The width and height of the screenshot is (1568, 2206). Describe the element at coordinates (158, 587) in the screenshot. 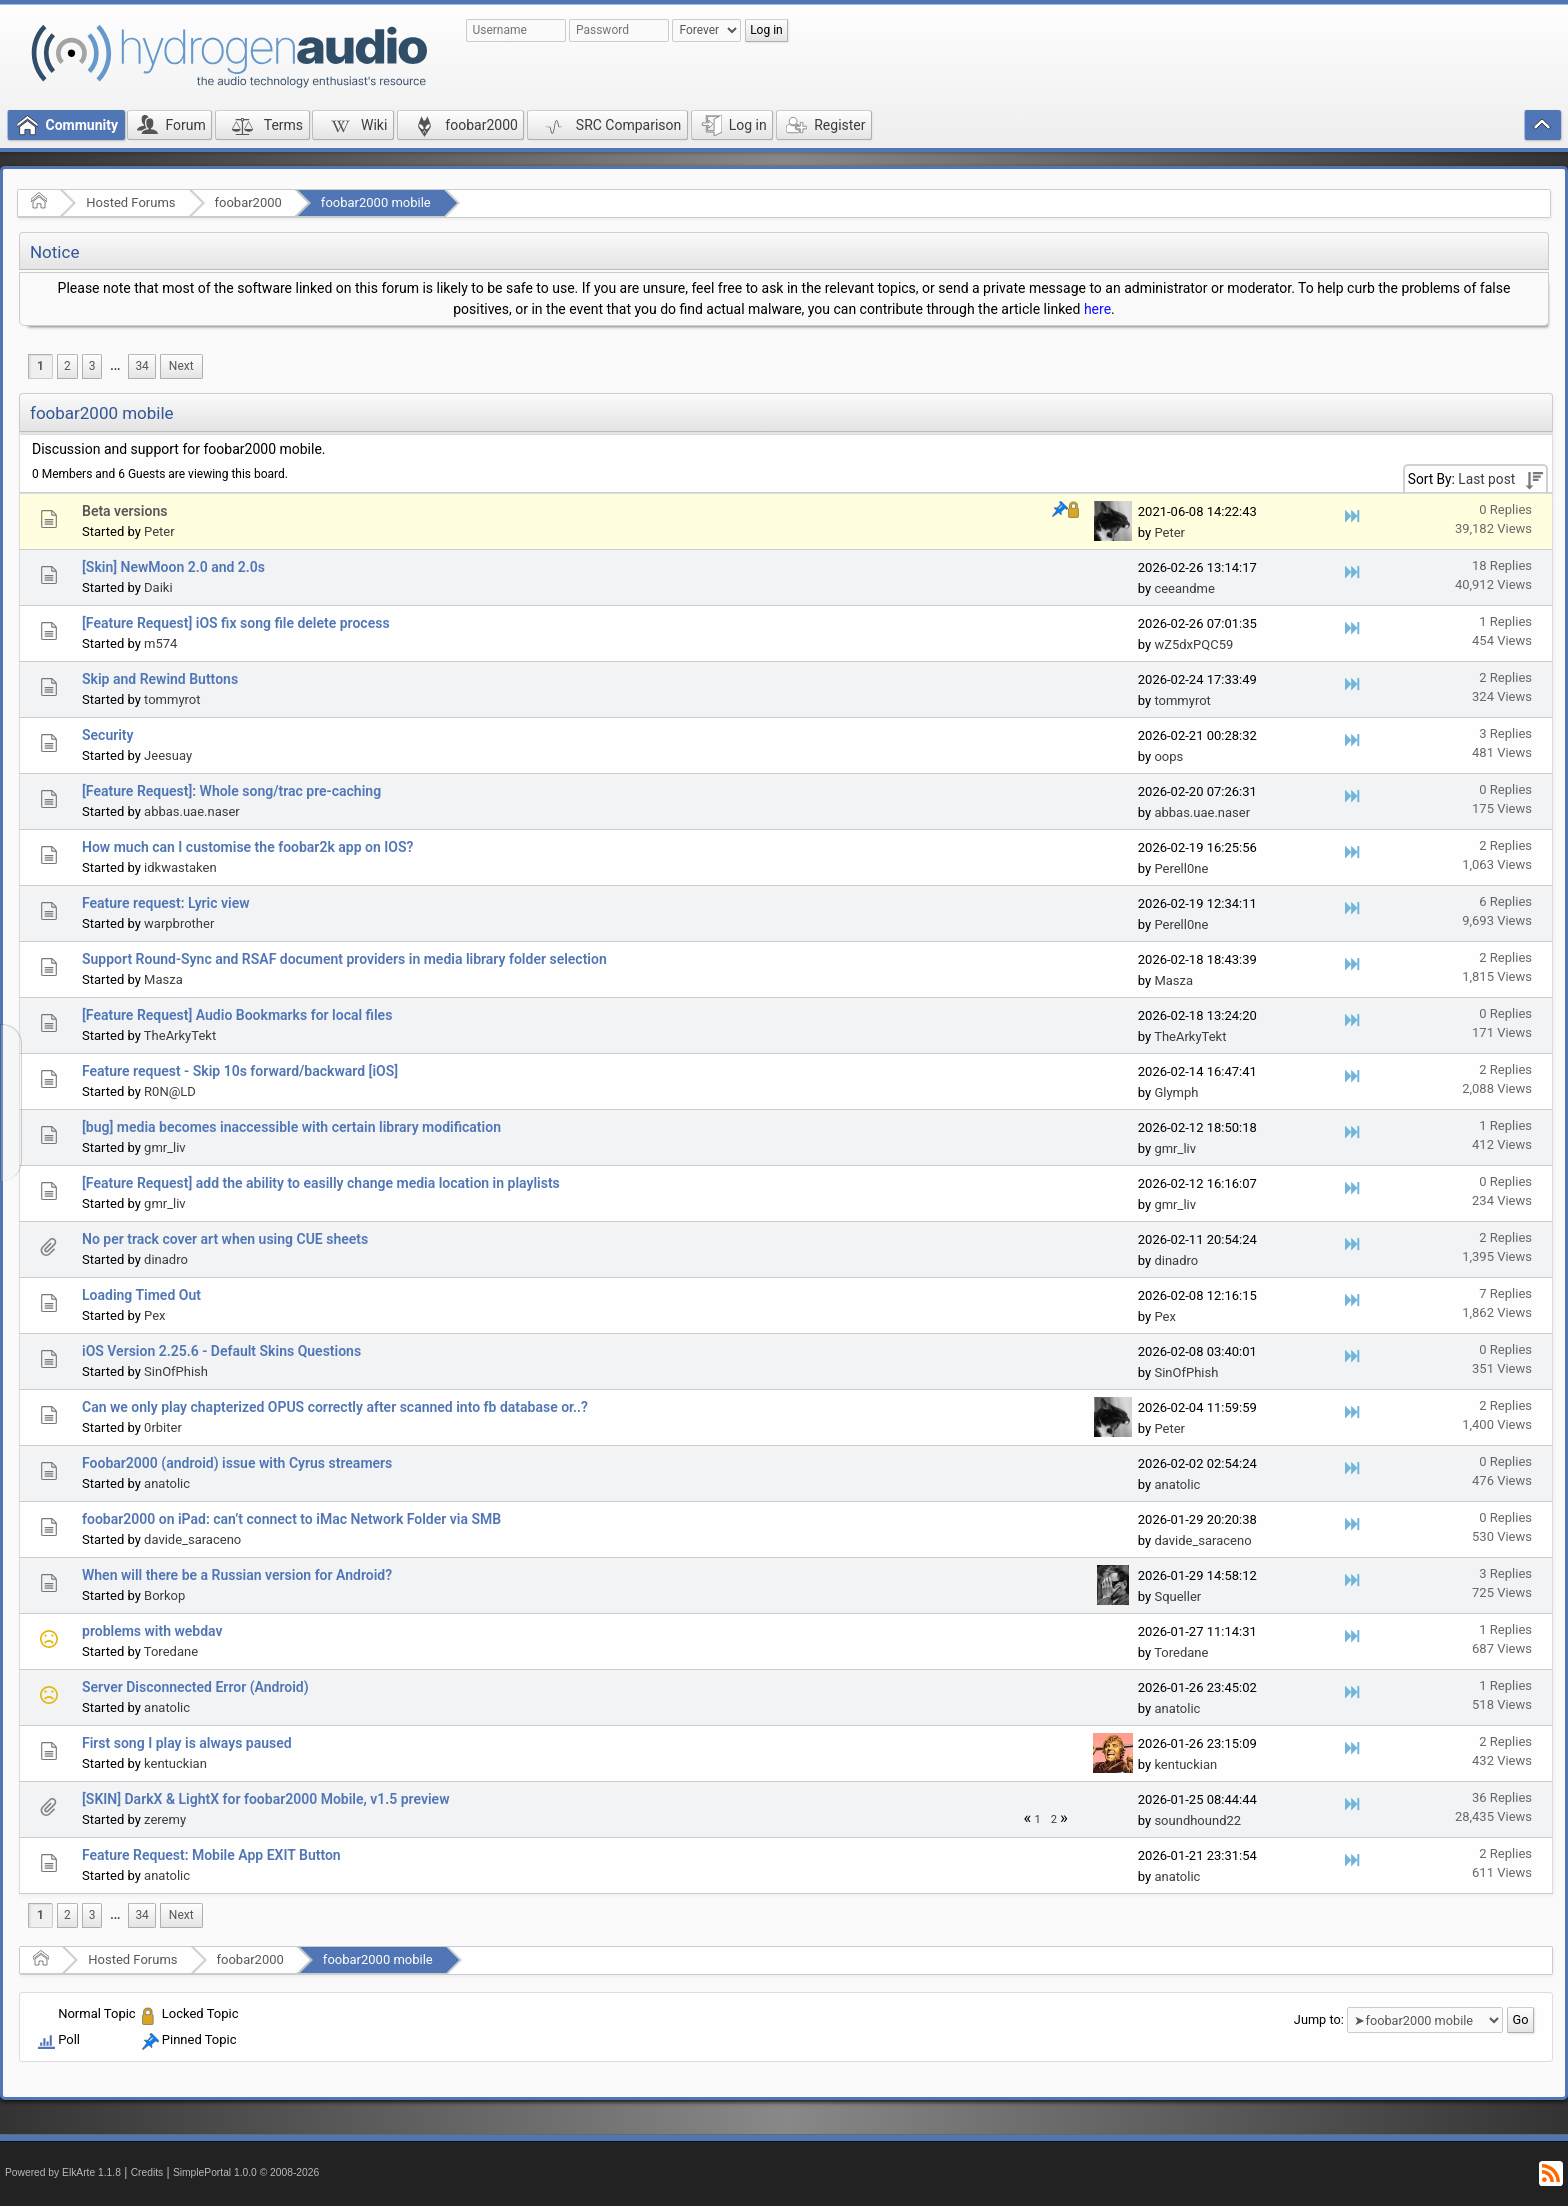

I see `Daiki` at that location.